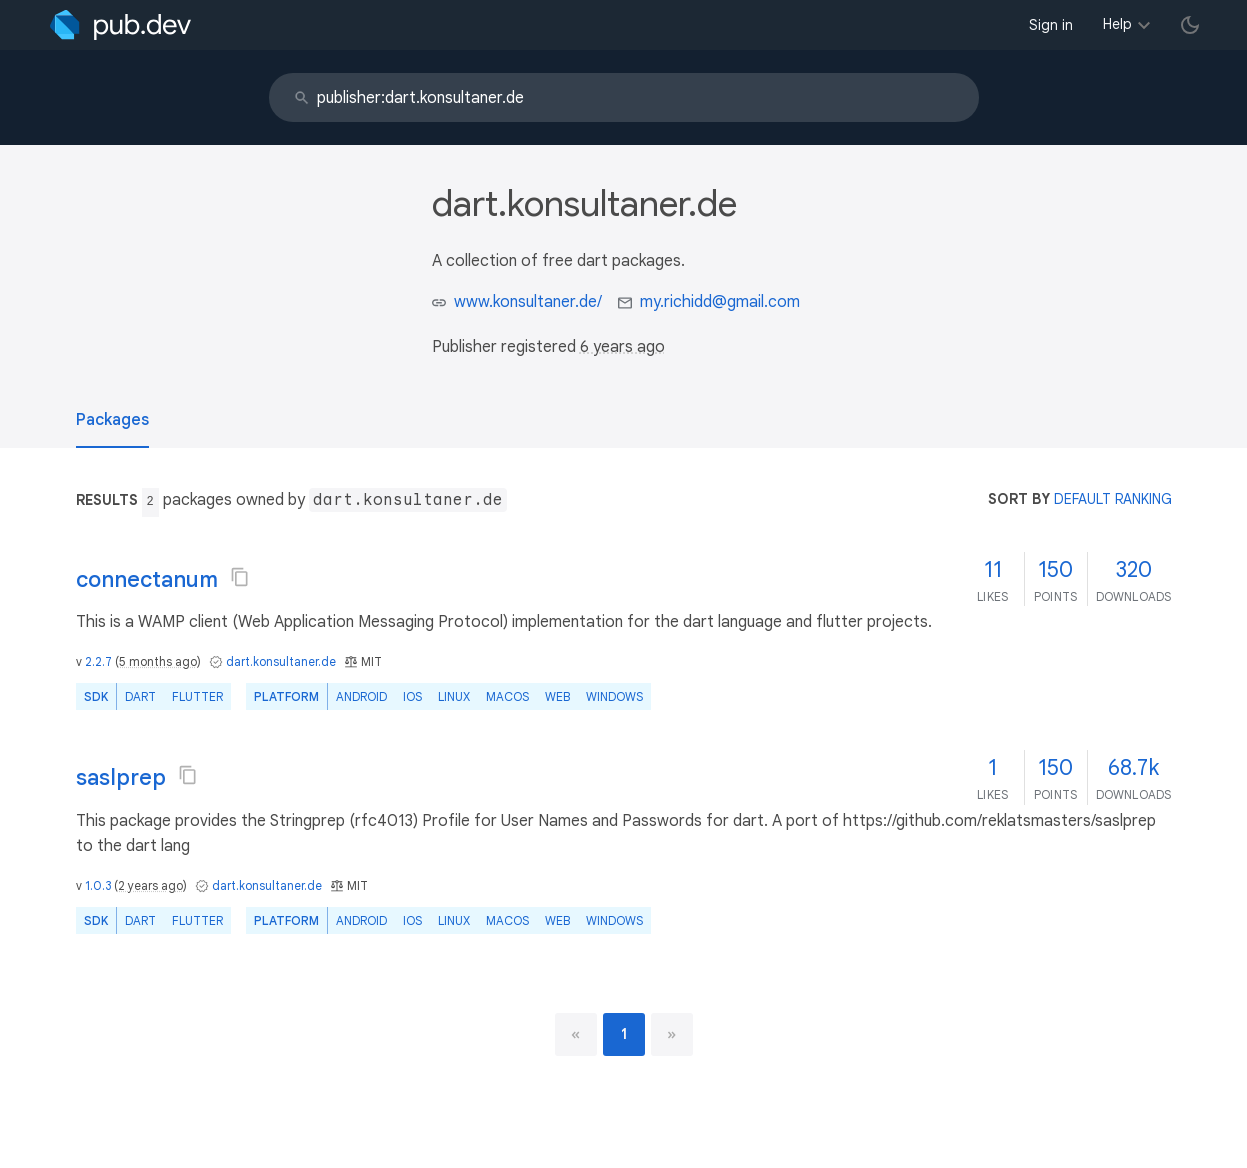  Describe the element at coordinates (120, 25) in the screenshot. I see `[Go to the landing page of pub.dev]` at that location.